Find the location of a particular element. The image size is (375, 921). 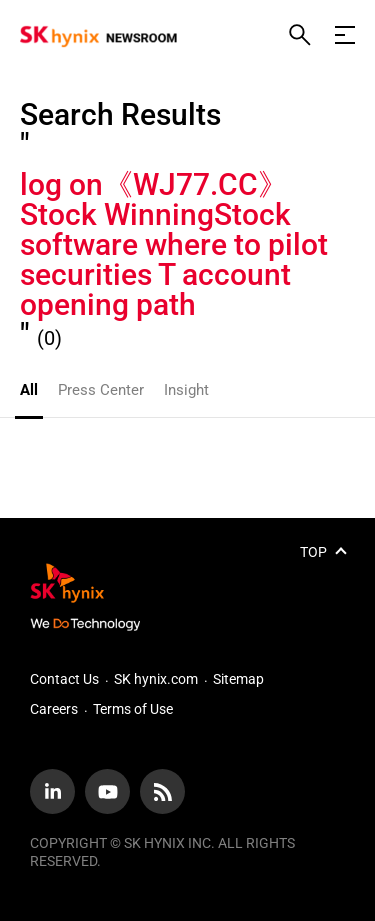

Sitemap is located at coordinates (238, 679).